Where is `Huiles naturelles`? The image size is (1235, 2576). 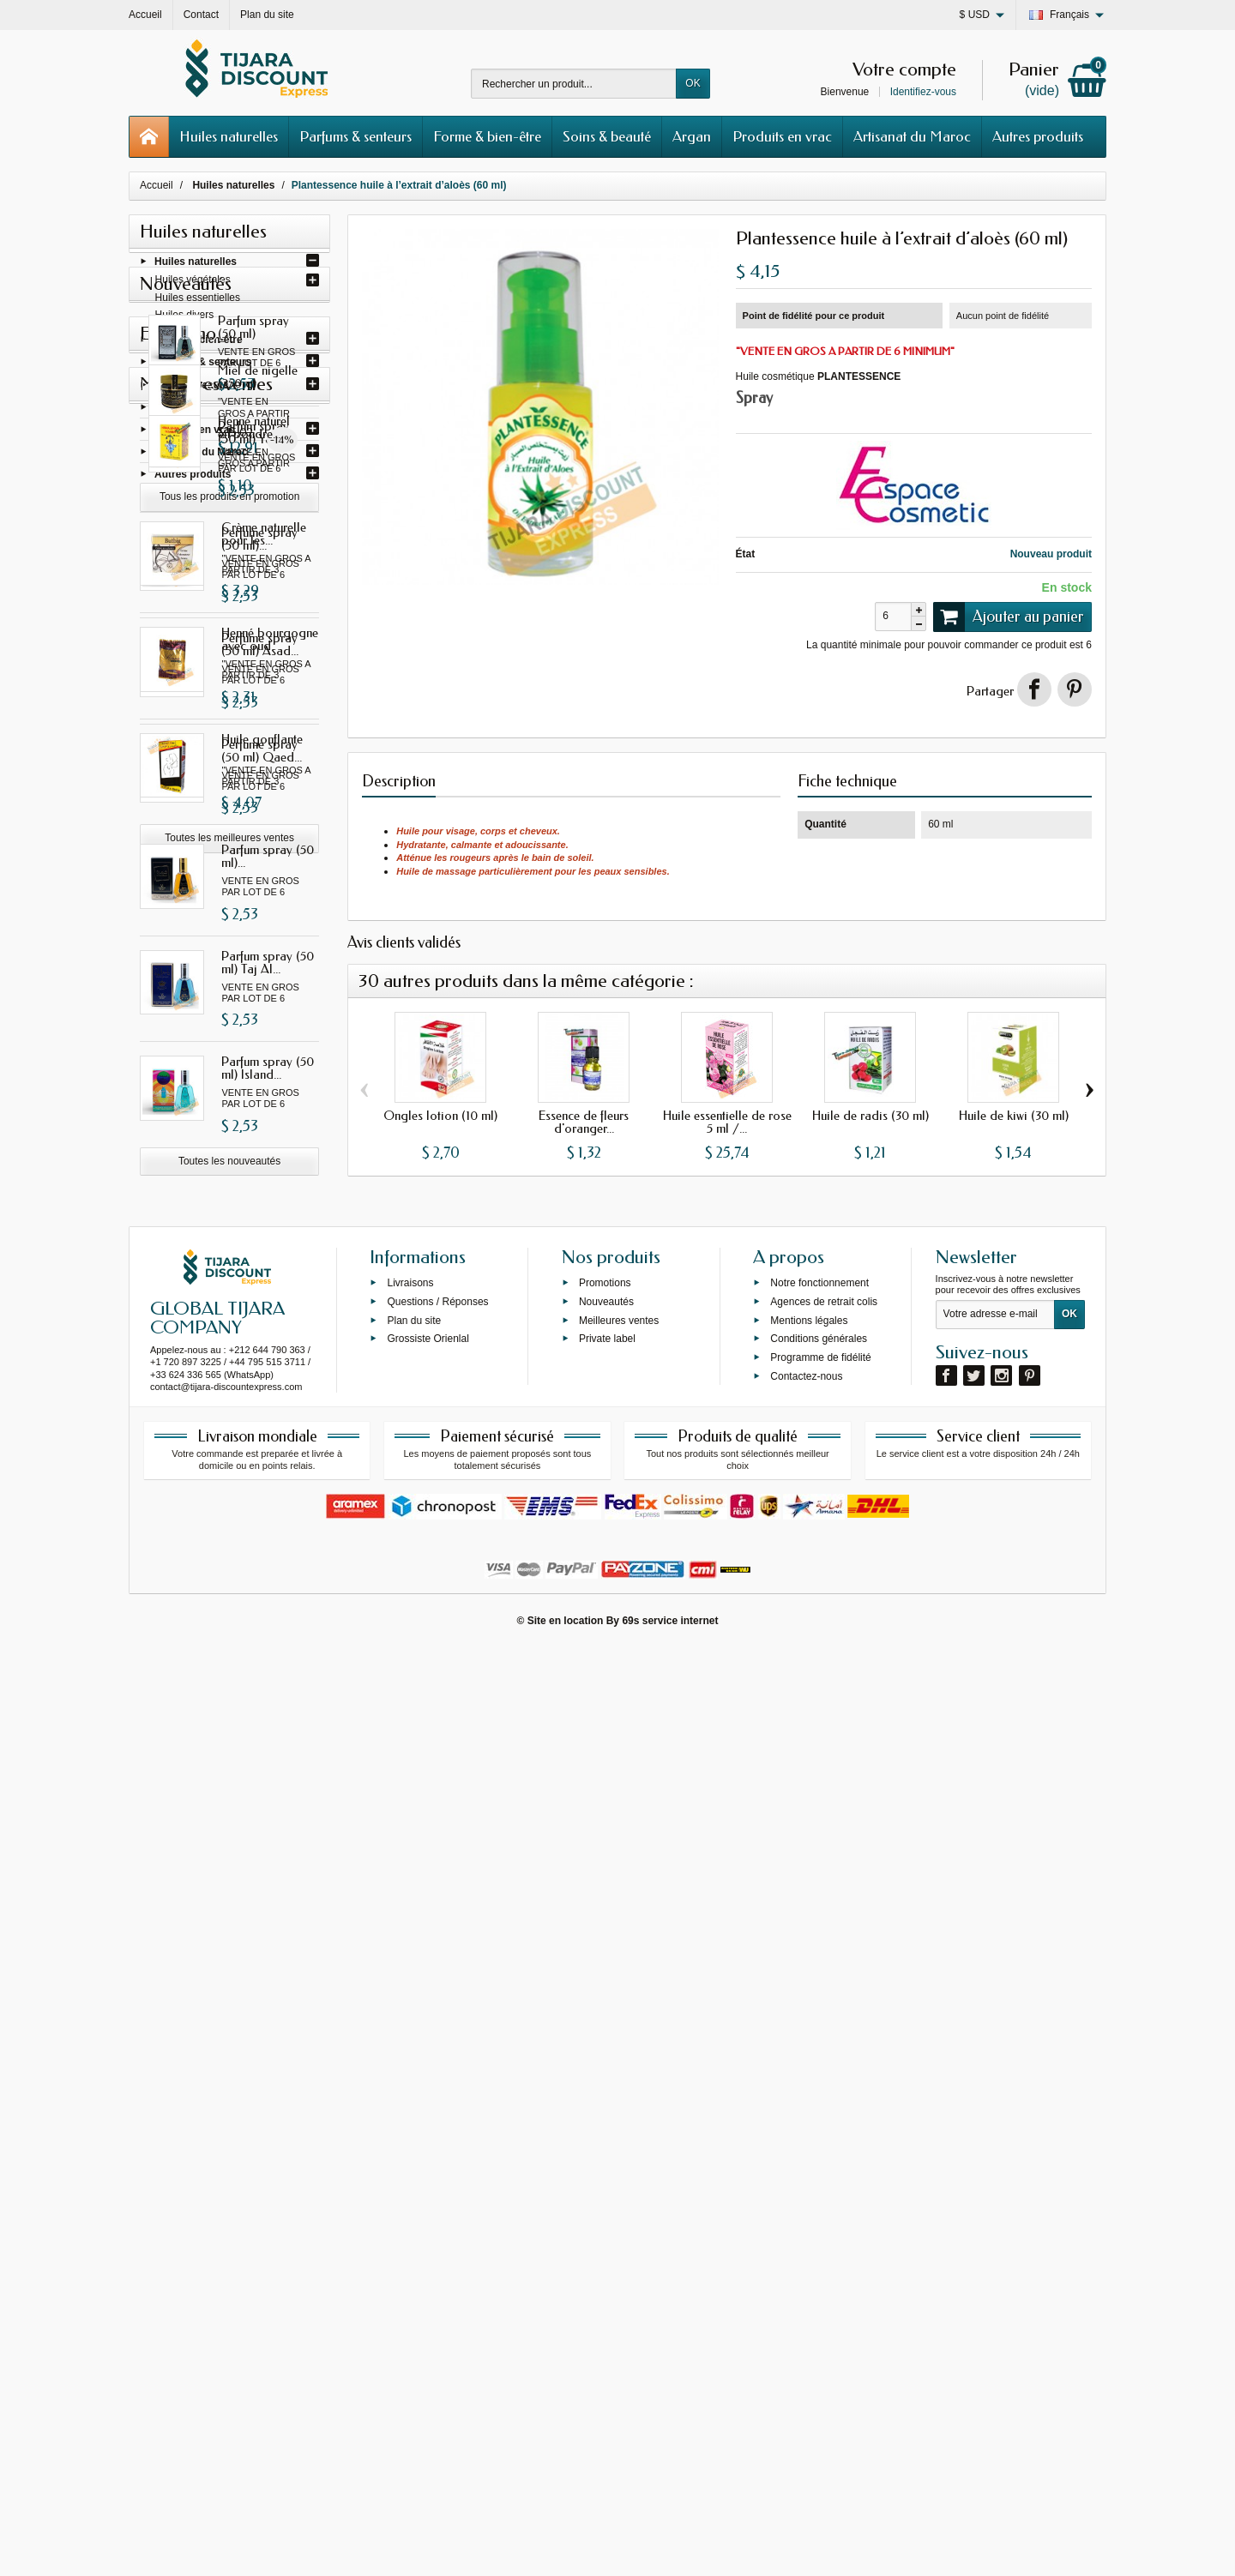 Huiles naturelles is located at coordinates (228, 136).